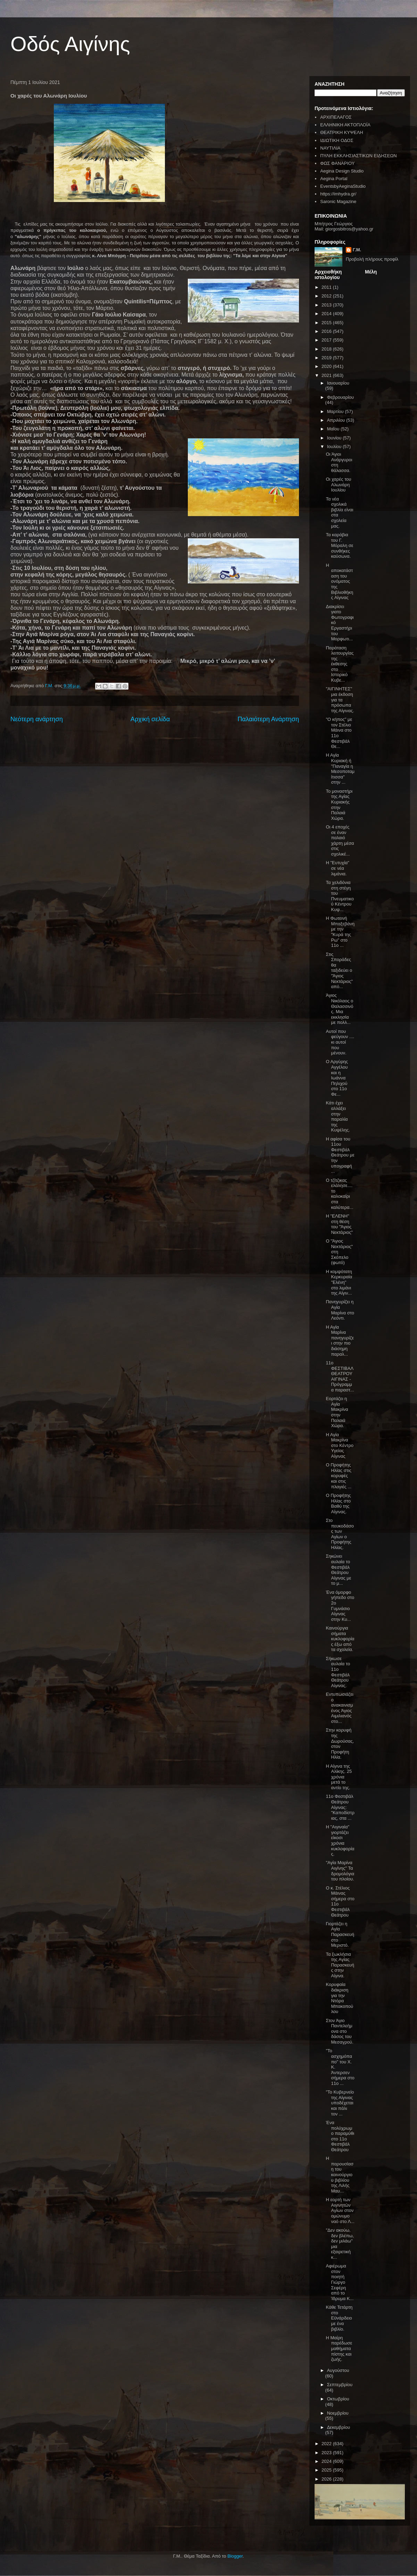 The image size is (417, 2576). What do you see at coordinates (327, 357) in the screenshot?
I see `2019` at bounding box center [327, 357].